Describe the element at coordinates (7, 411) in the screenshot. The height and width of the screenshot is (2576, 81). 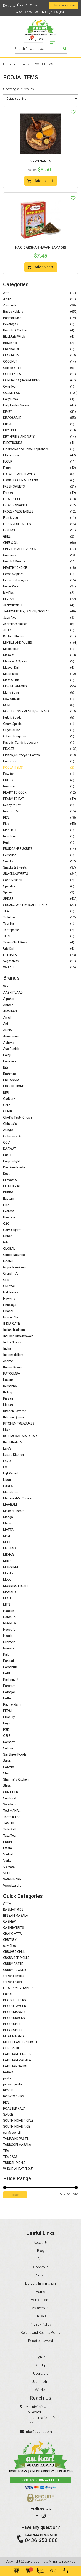
I see `DIARY` at that location.